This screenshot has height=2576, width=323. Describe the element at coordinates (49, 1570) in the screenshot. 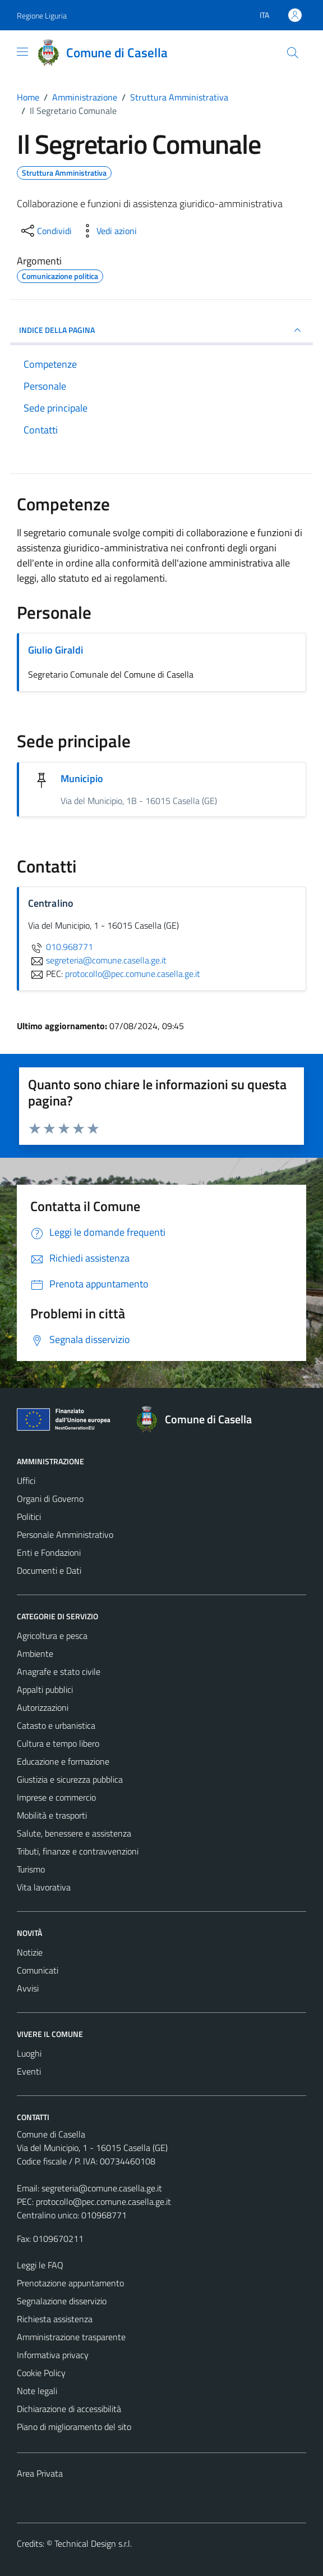

I see `Documenti e Dati` at that location.